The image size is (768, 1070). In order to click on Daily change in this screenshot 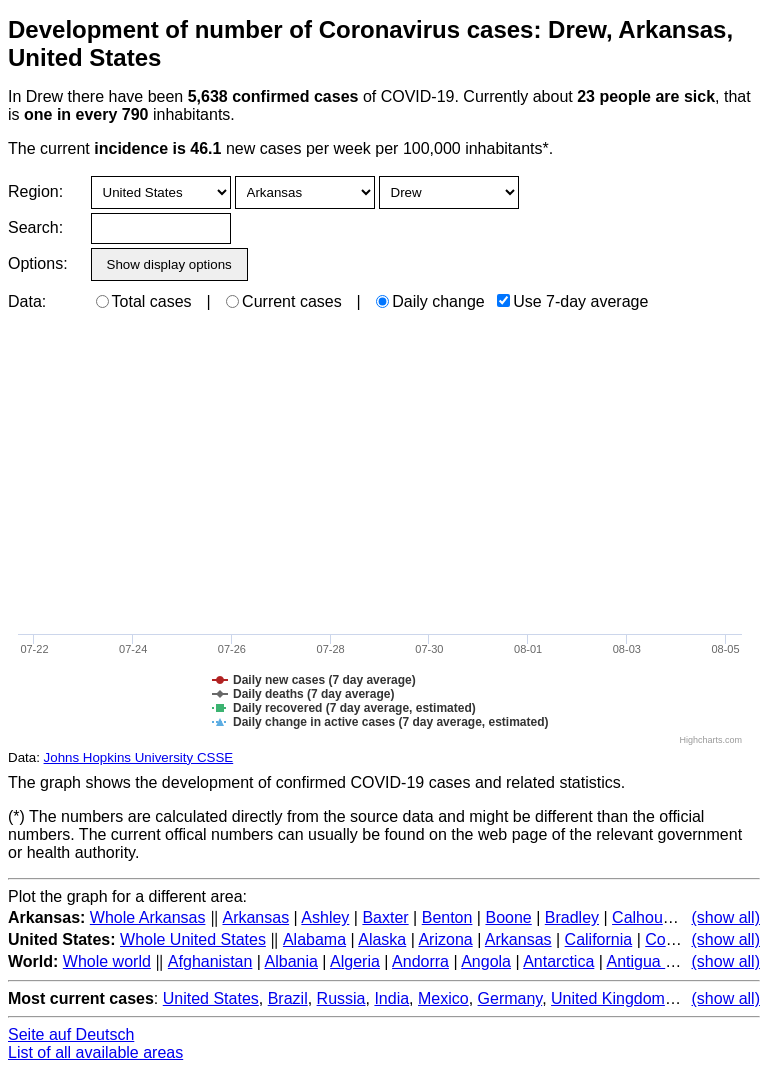, I will do `click(430, 301)`.